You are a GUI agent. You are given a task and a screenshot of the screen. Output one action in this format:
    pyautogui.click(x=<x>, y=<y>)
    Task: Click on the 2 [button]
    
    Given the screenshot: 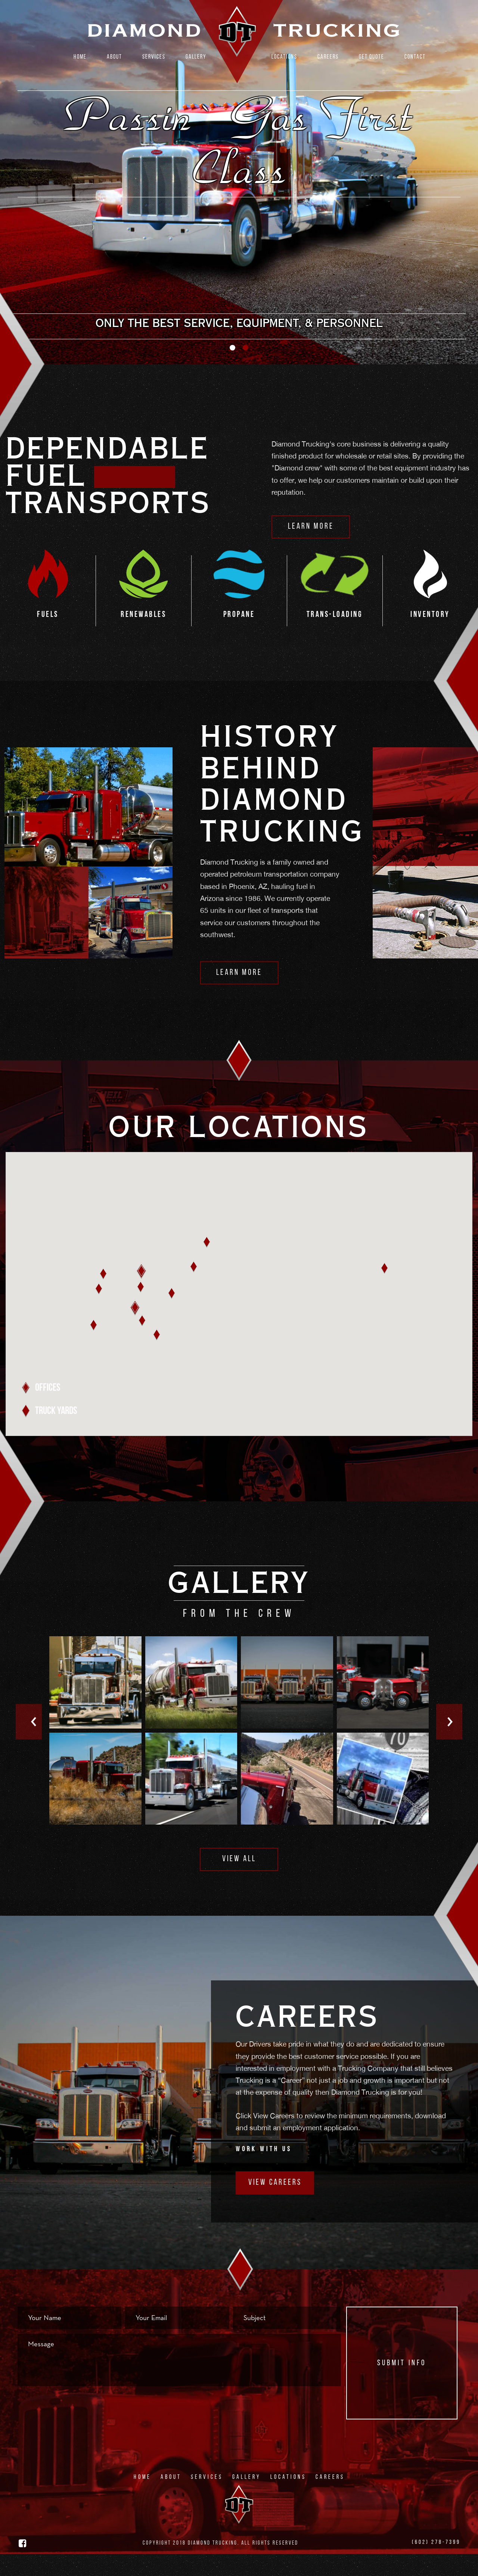 What is the action you would take?
    pyautogui.click(x=245, y=370)
    